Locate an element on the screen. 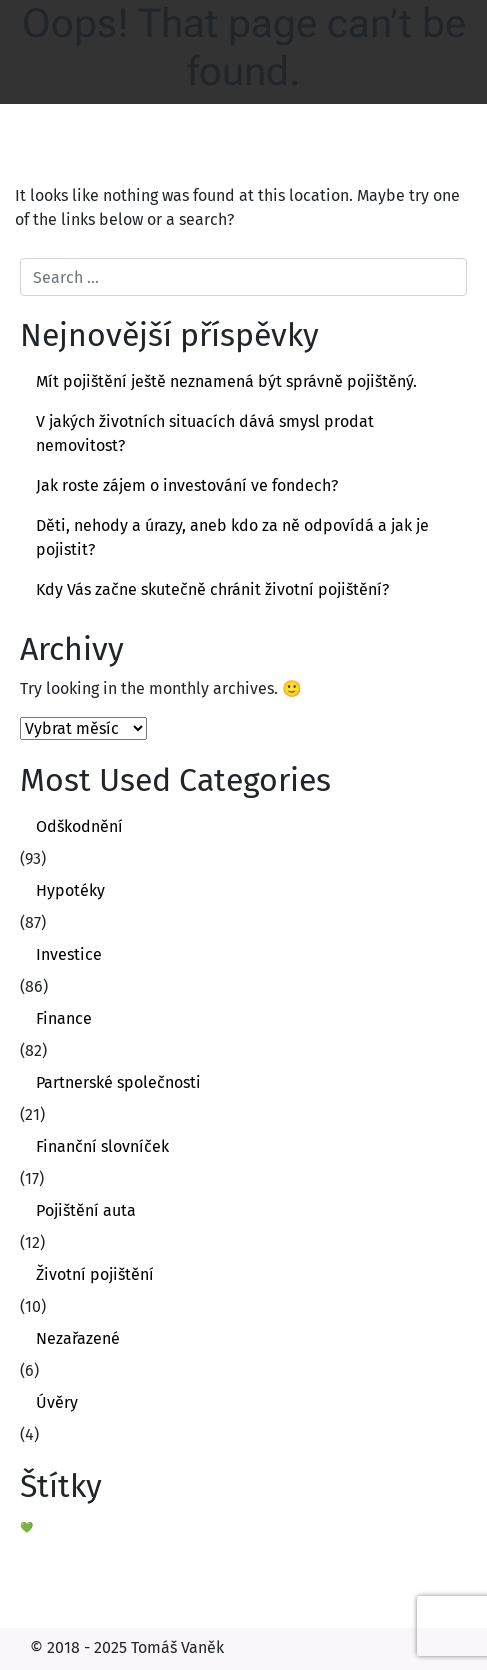  Nezařazené is located at coordinates (78, 1338).